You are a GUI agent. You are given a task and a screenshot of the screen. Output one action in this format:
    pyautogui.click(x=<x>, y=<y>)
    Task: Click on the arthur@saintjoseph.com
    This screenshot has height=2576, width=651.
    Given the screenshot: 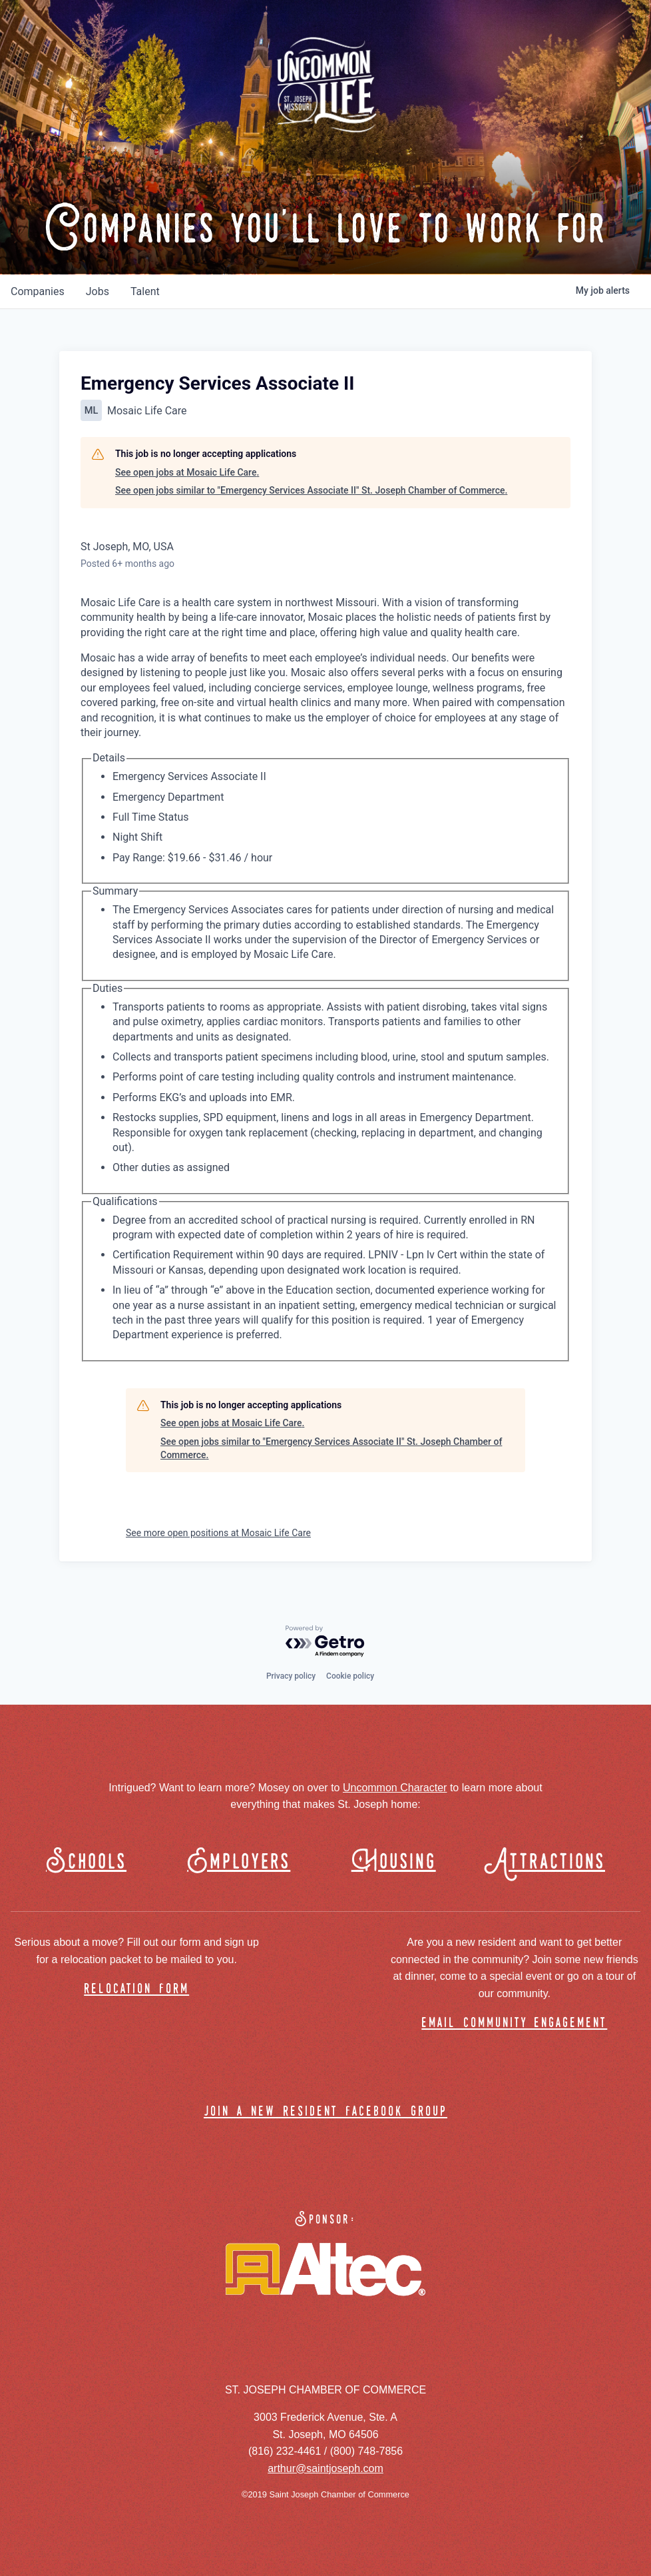 What is the action you would take?
    pyautogui.click(x=325, y=2468)
    